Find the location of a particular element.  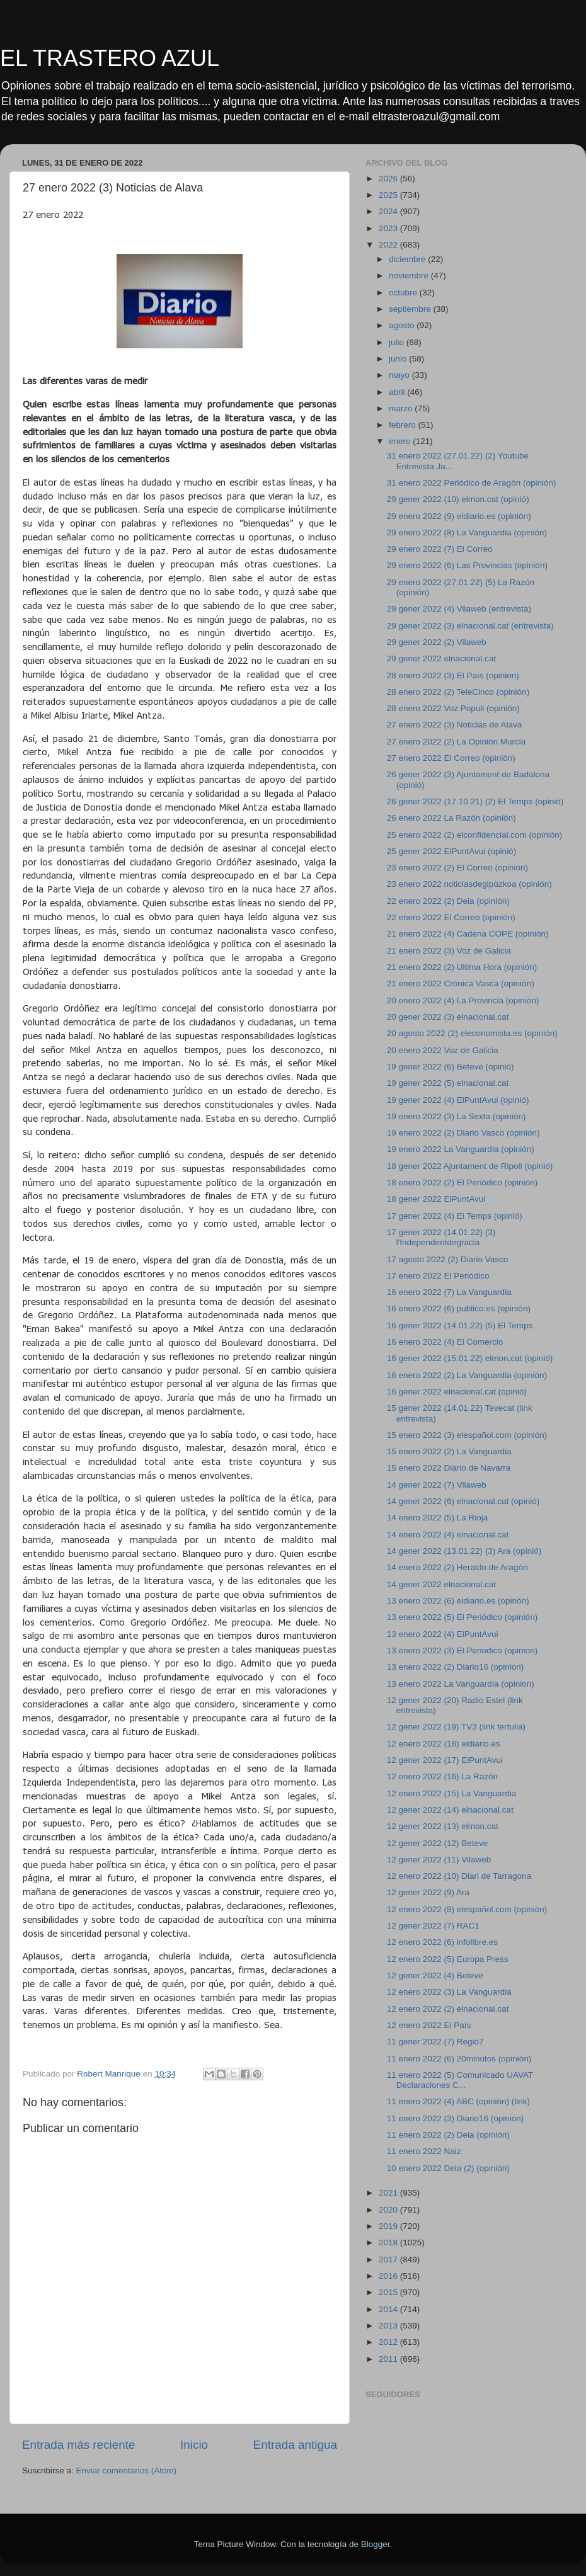

EL TRASTERO AZUL is located at coordinates (109, 58).